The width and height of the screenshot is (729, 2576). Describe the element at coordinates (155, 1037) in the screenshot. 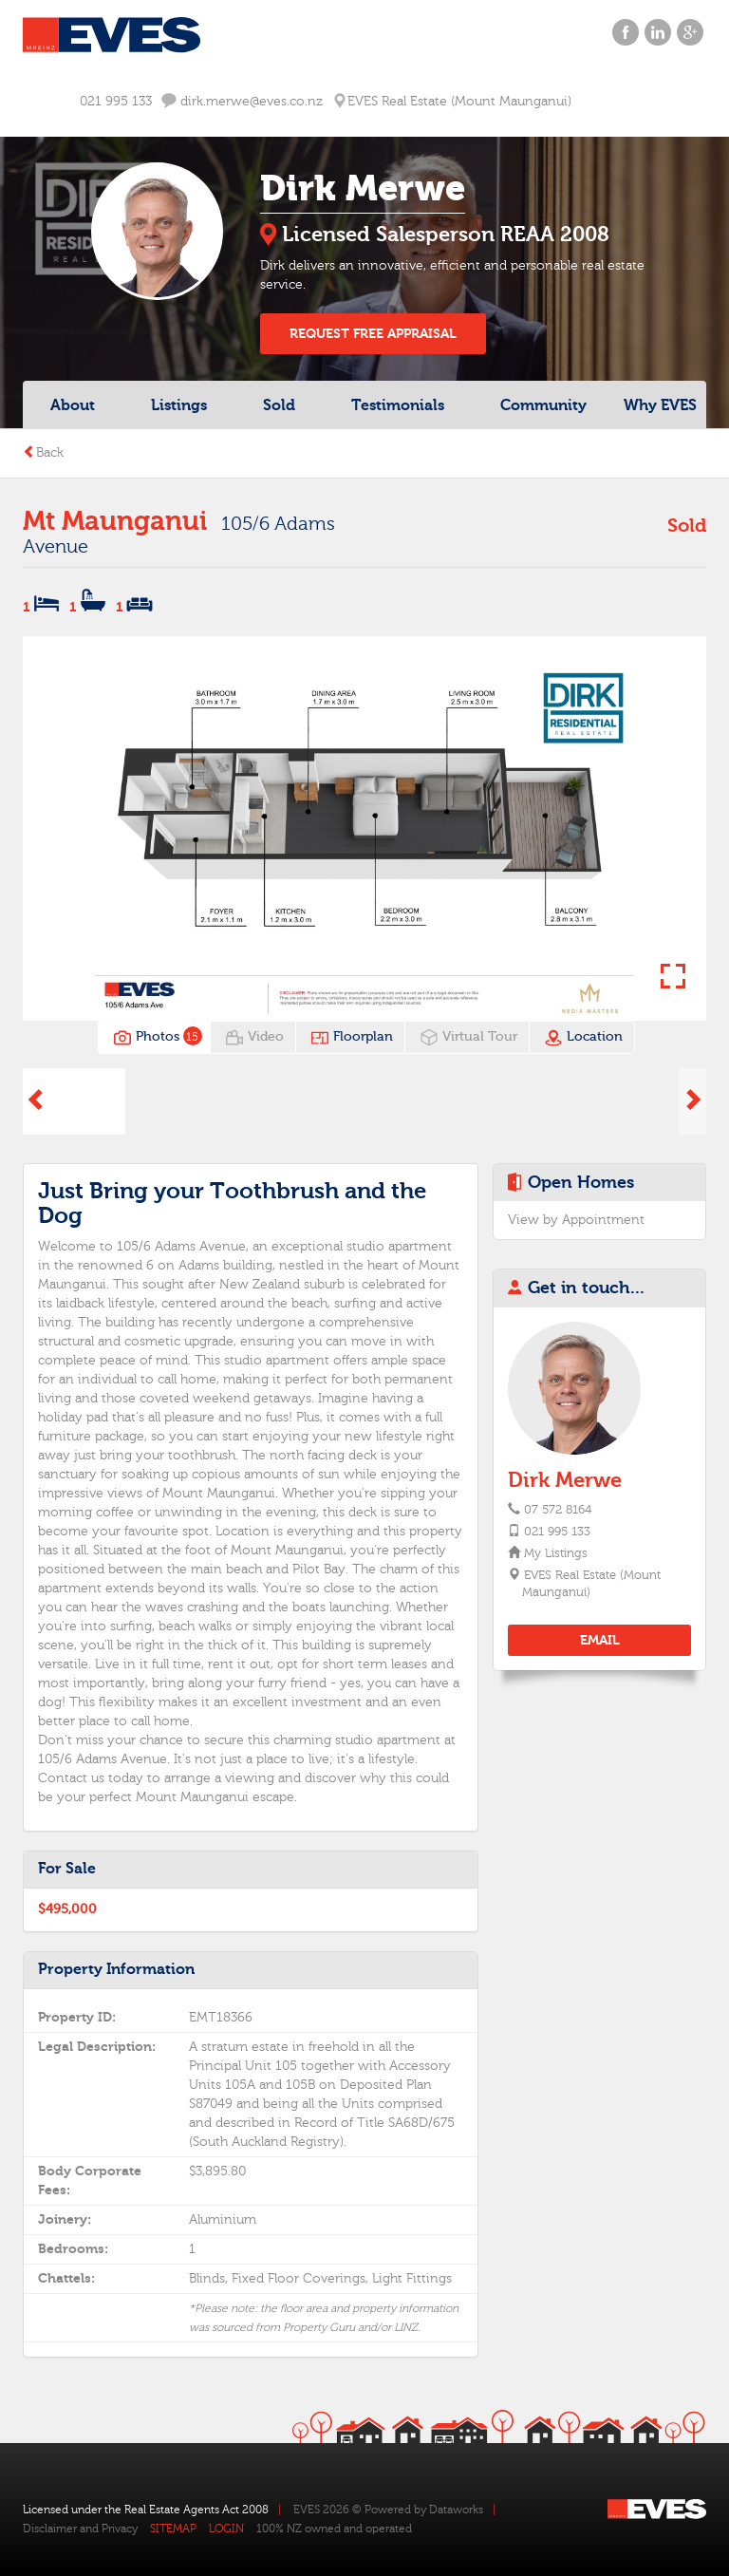

I see `Photos` at that location.